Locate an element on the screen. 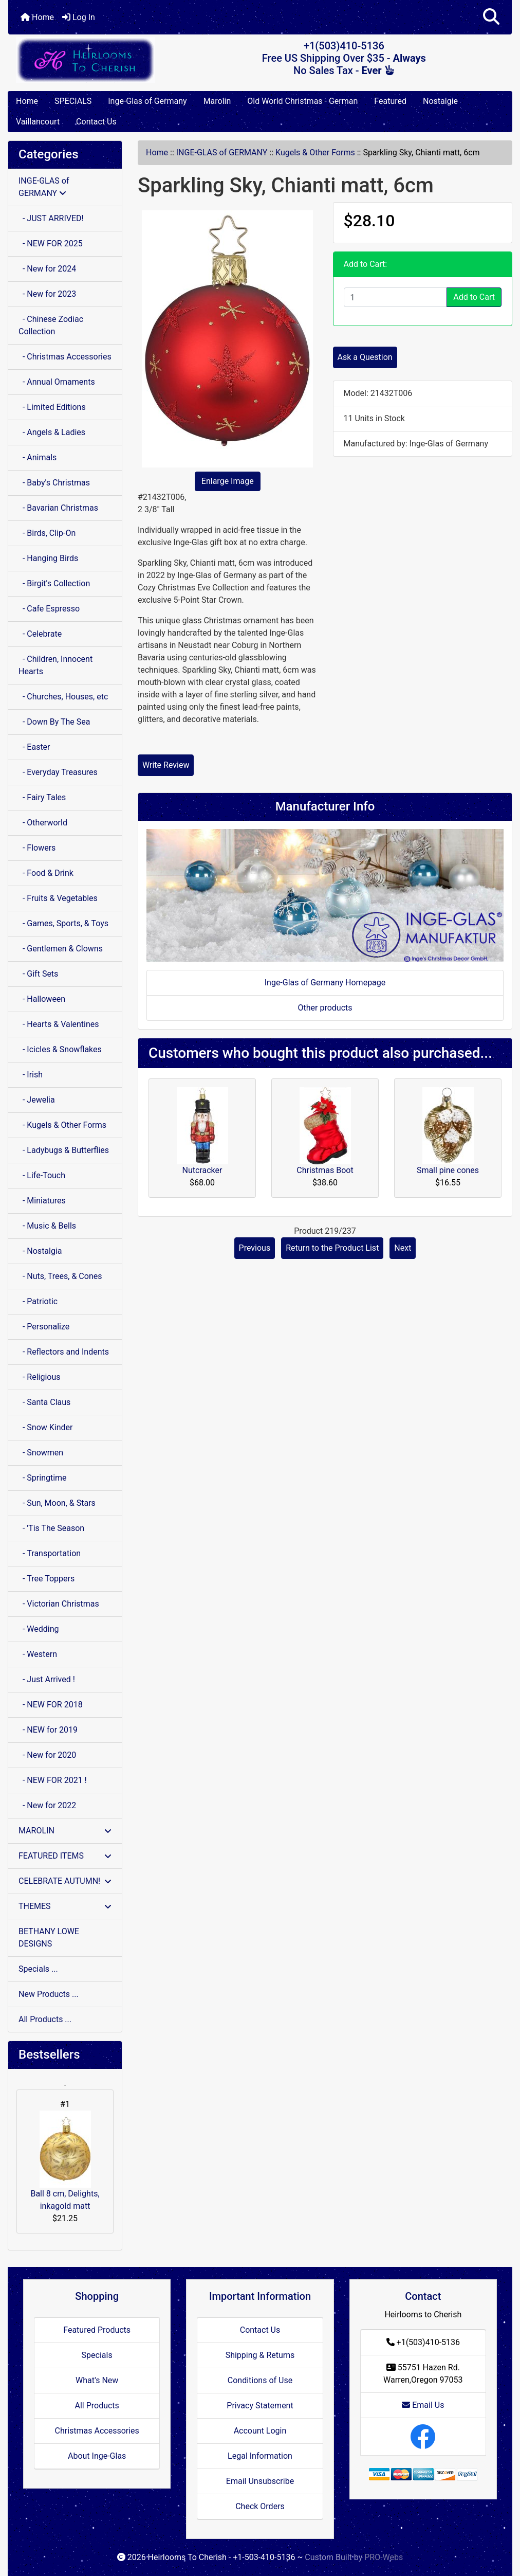  - Music & Bells is located at coordinates (47, 1226).